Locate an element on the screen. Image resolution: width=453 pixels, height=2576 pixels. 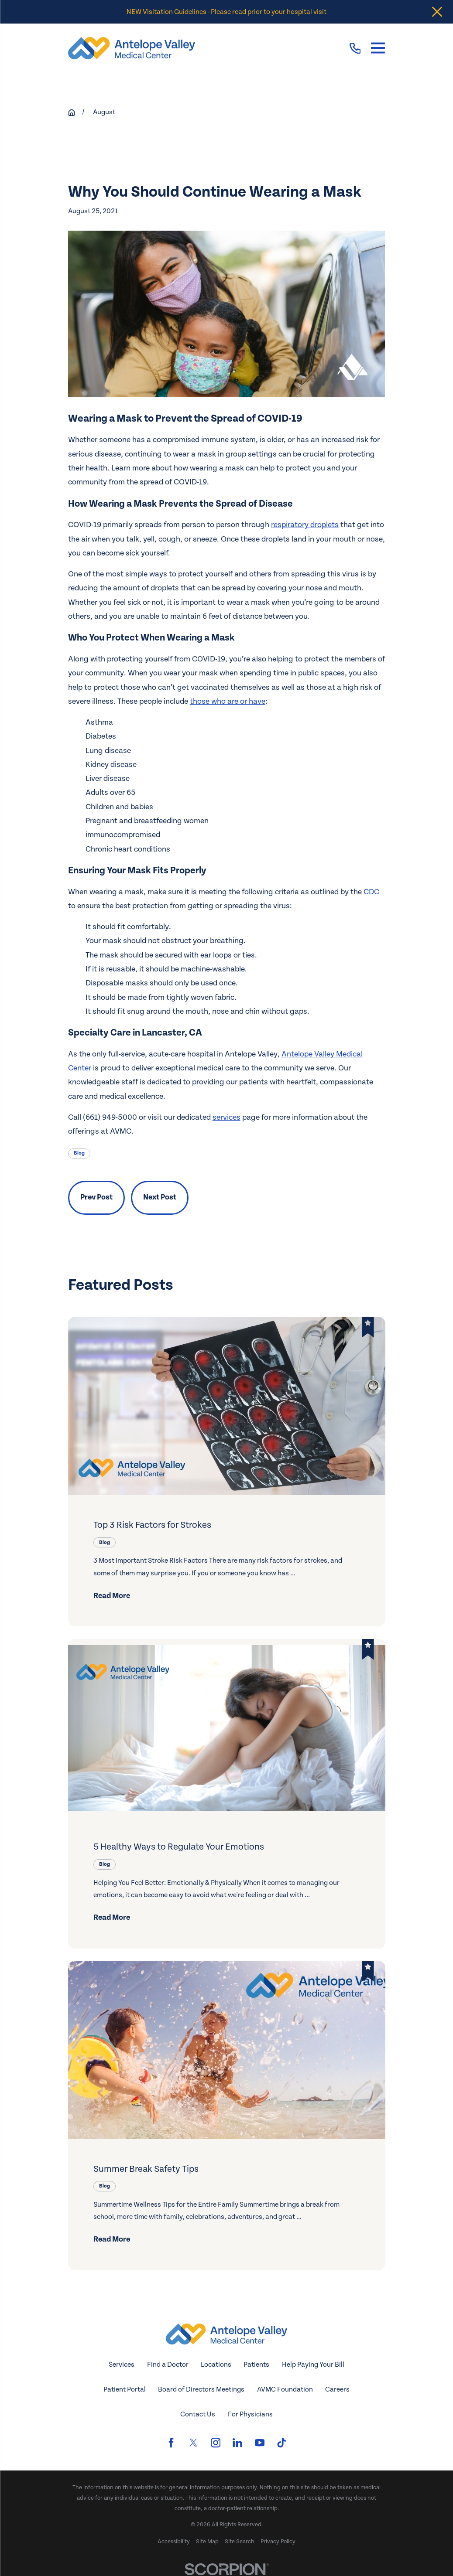
services is located at coordinates (226, 1117).